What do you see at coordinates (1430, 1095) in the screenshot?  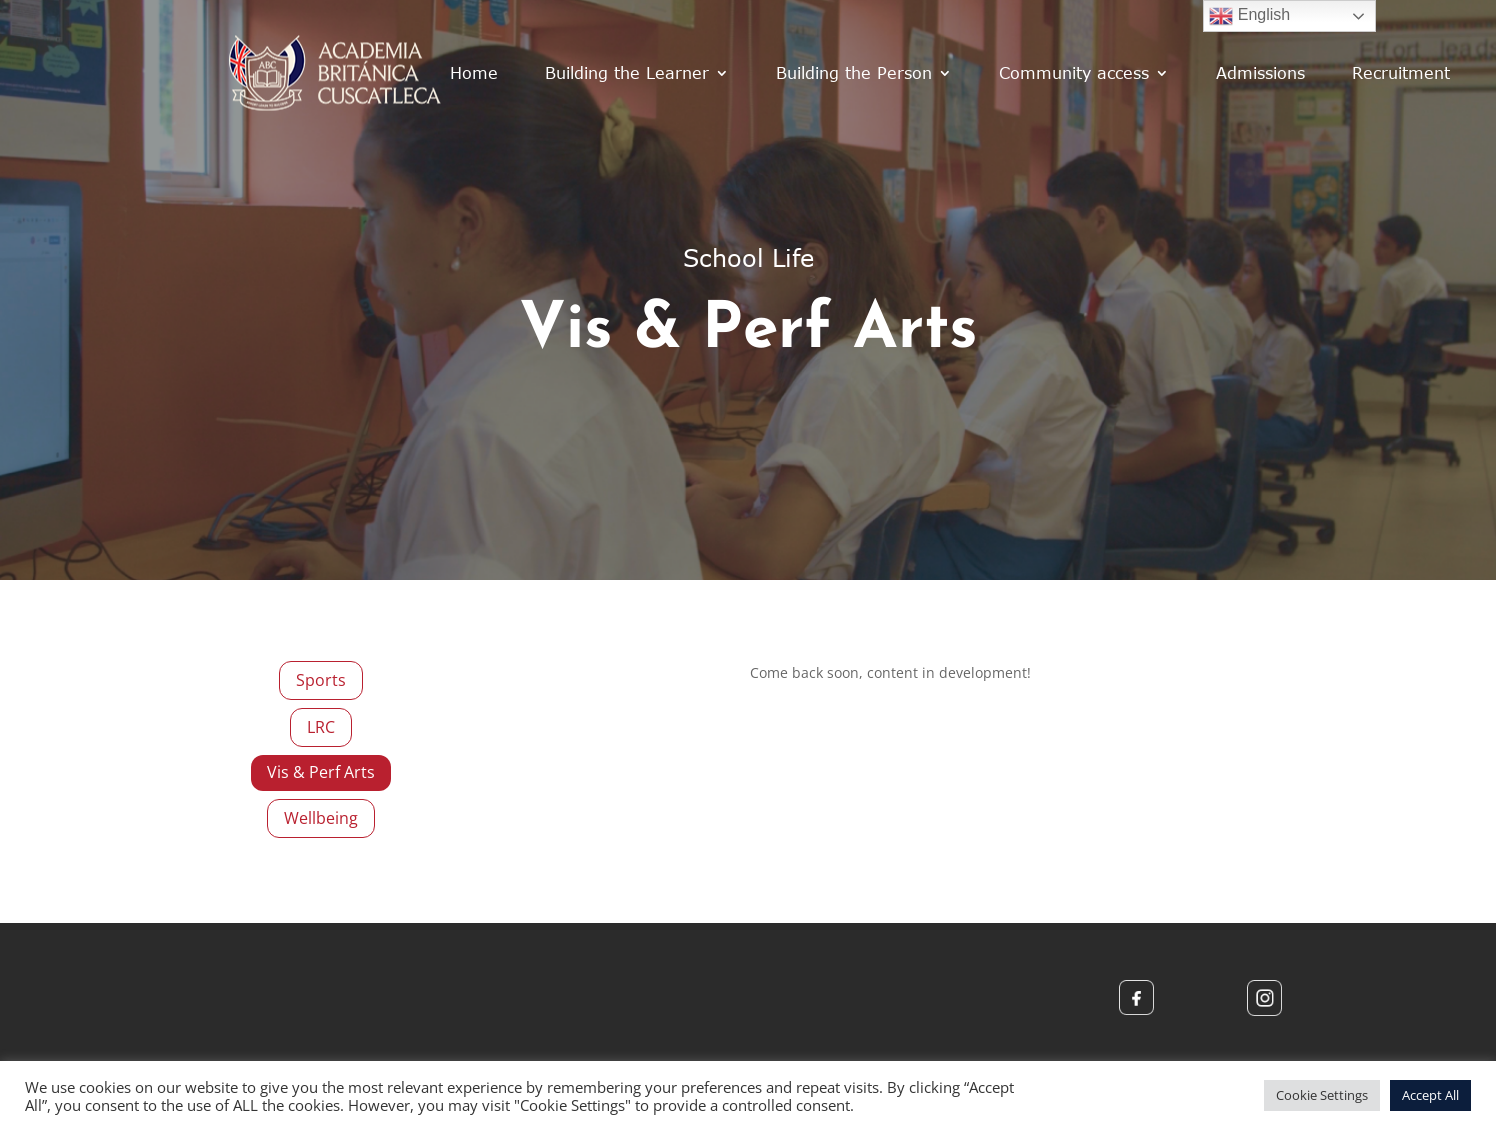 I see `Accept All [button]` at bounding box center [1430, 1095].